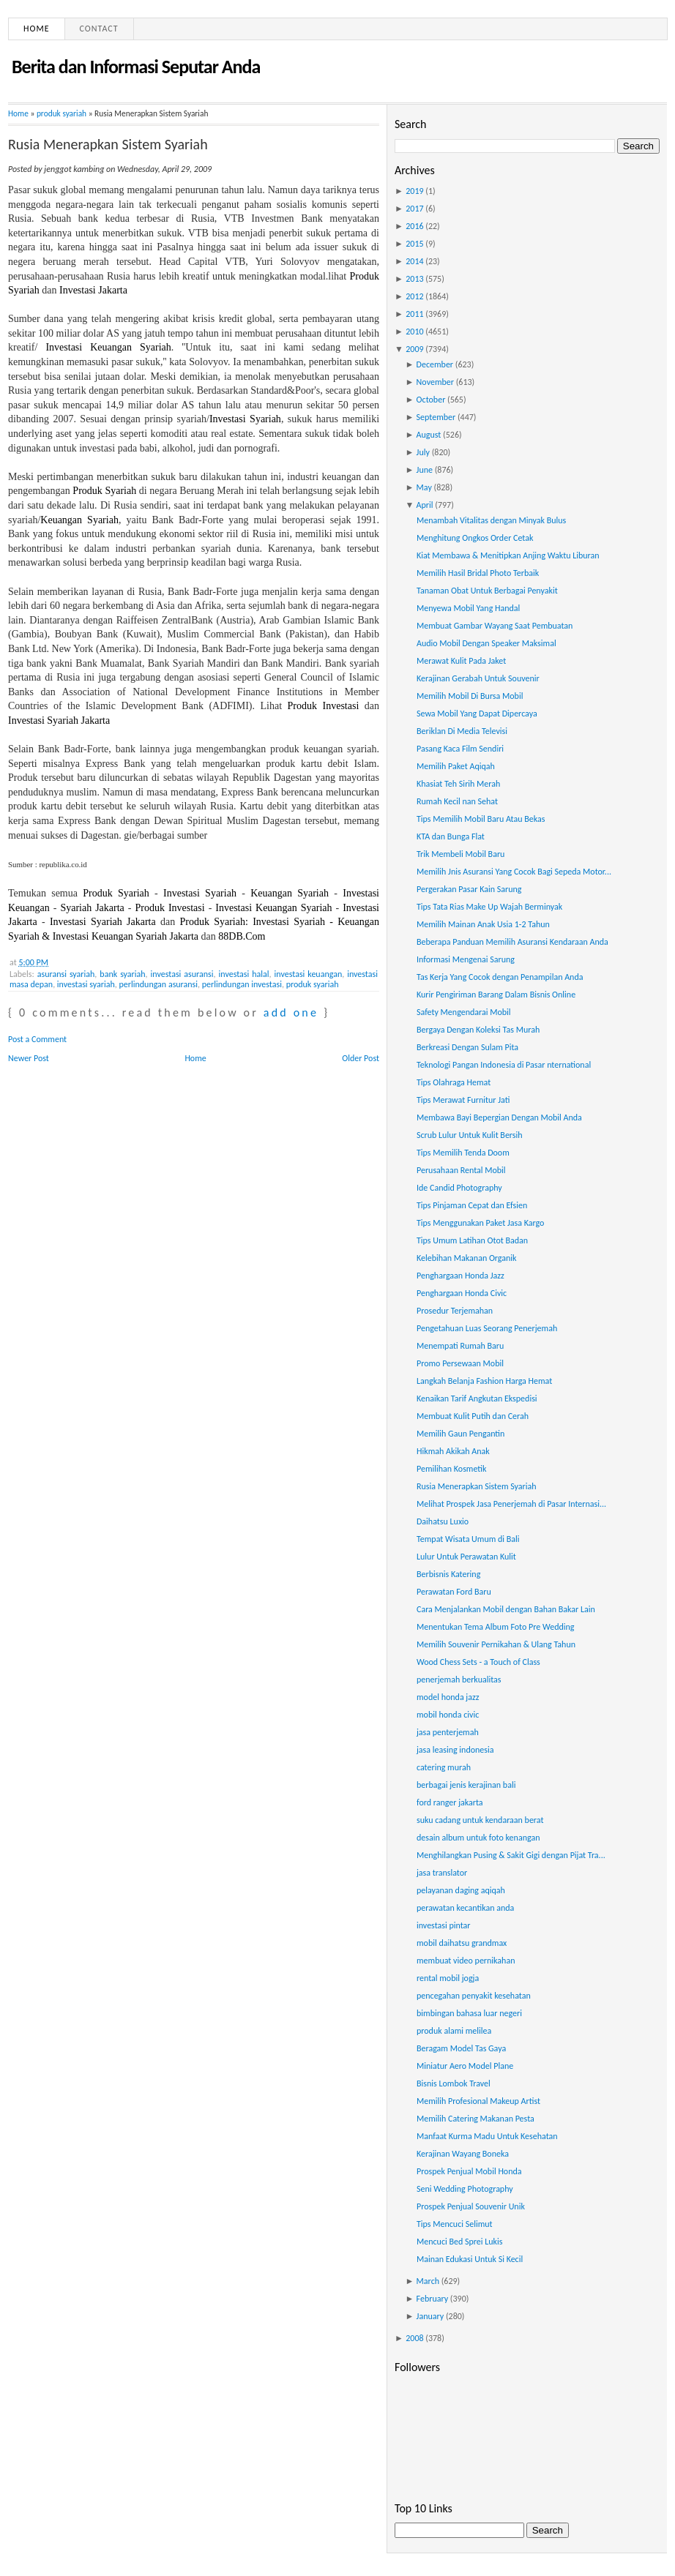 The width and height of the screenshot is (675, 2576). Describe the element at coordinates (309, 974) in the screenshot. I see `investasi keuangan` at that location.